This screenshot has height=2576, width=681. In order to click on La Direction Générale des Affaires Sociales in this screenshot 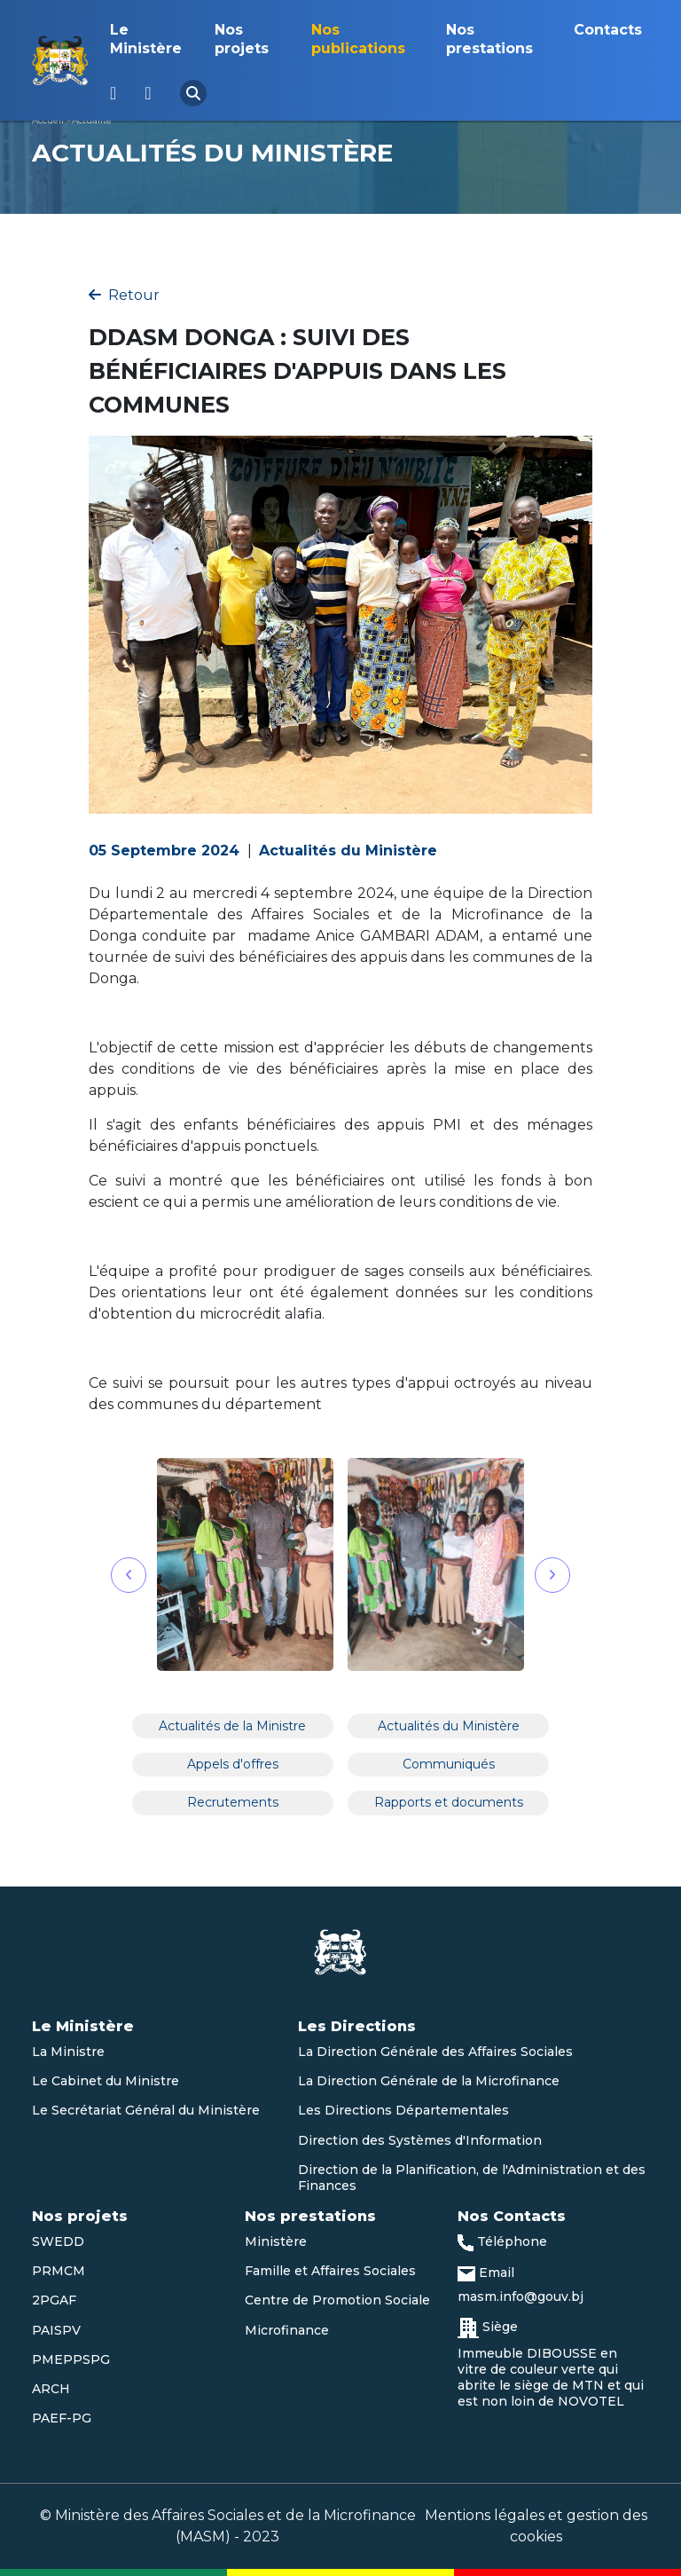, I will do `click(435, 2052)`.